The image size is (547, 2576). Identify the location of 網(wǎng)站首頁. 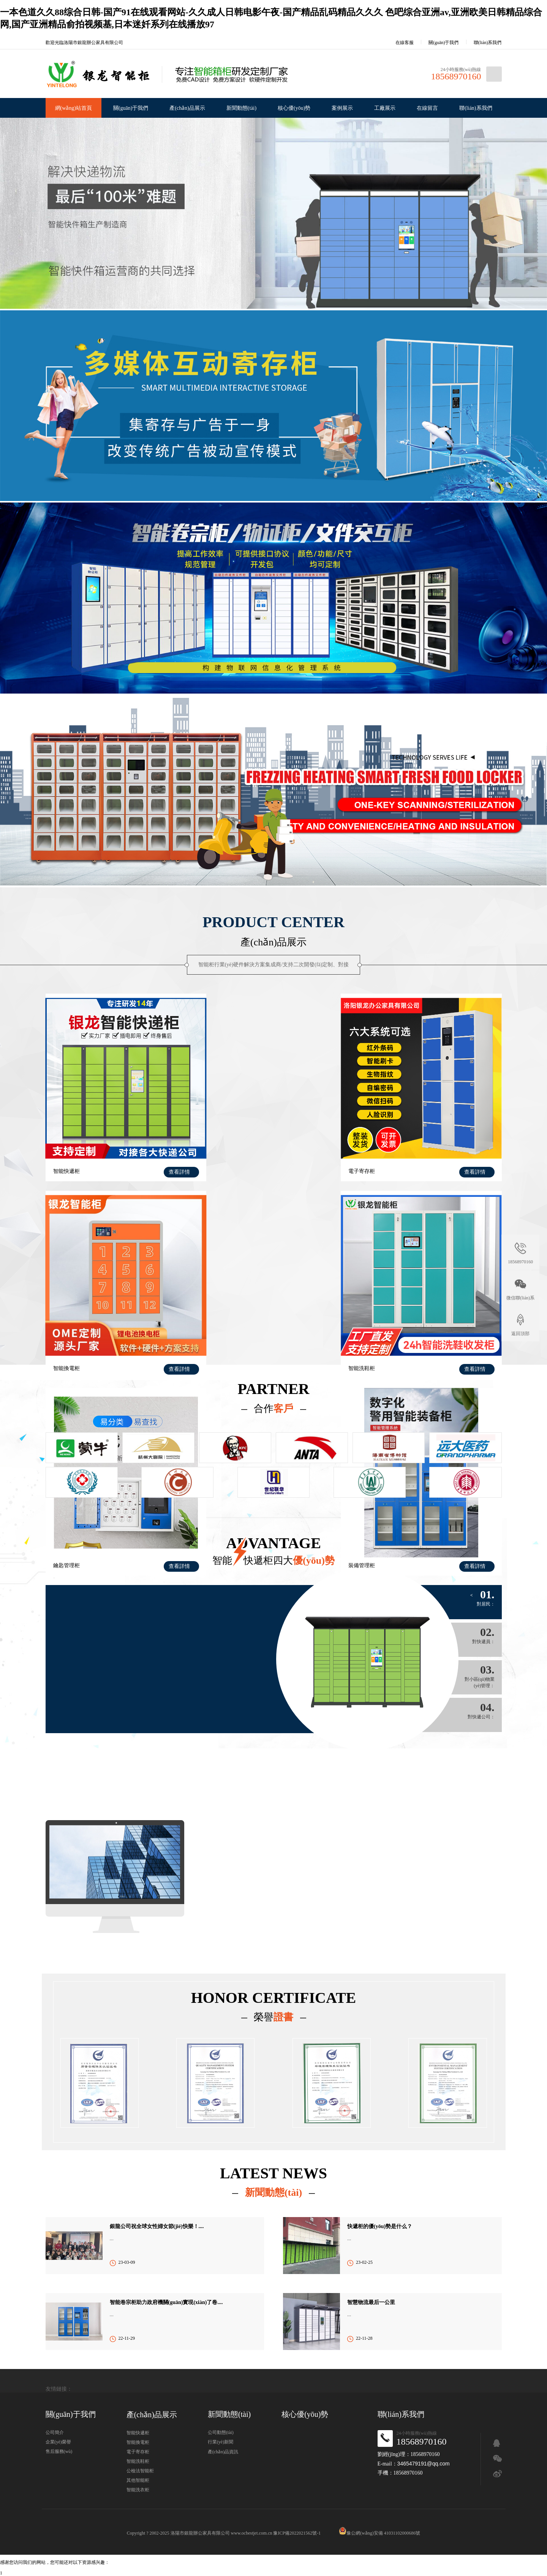
(73, 108).